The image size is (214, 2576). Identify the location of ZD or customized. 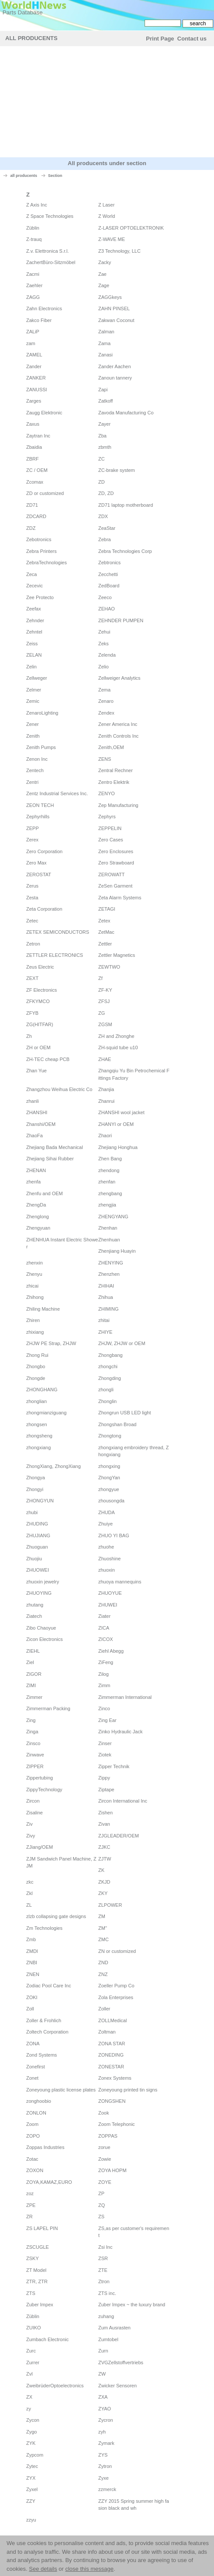
(45, 493).